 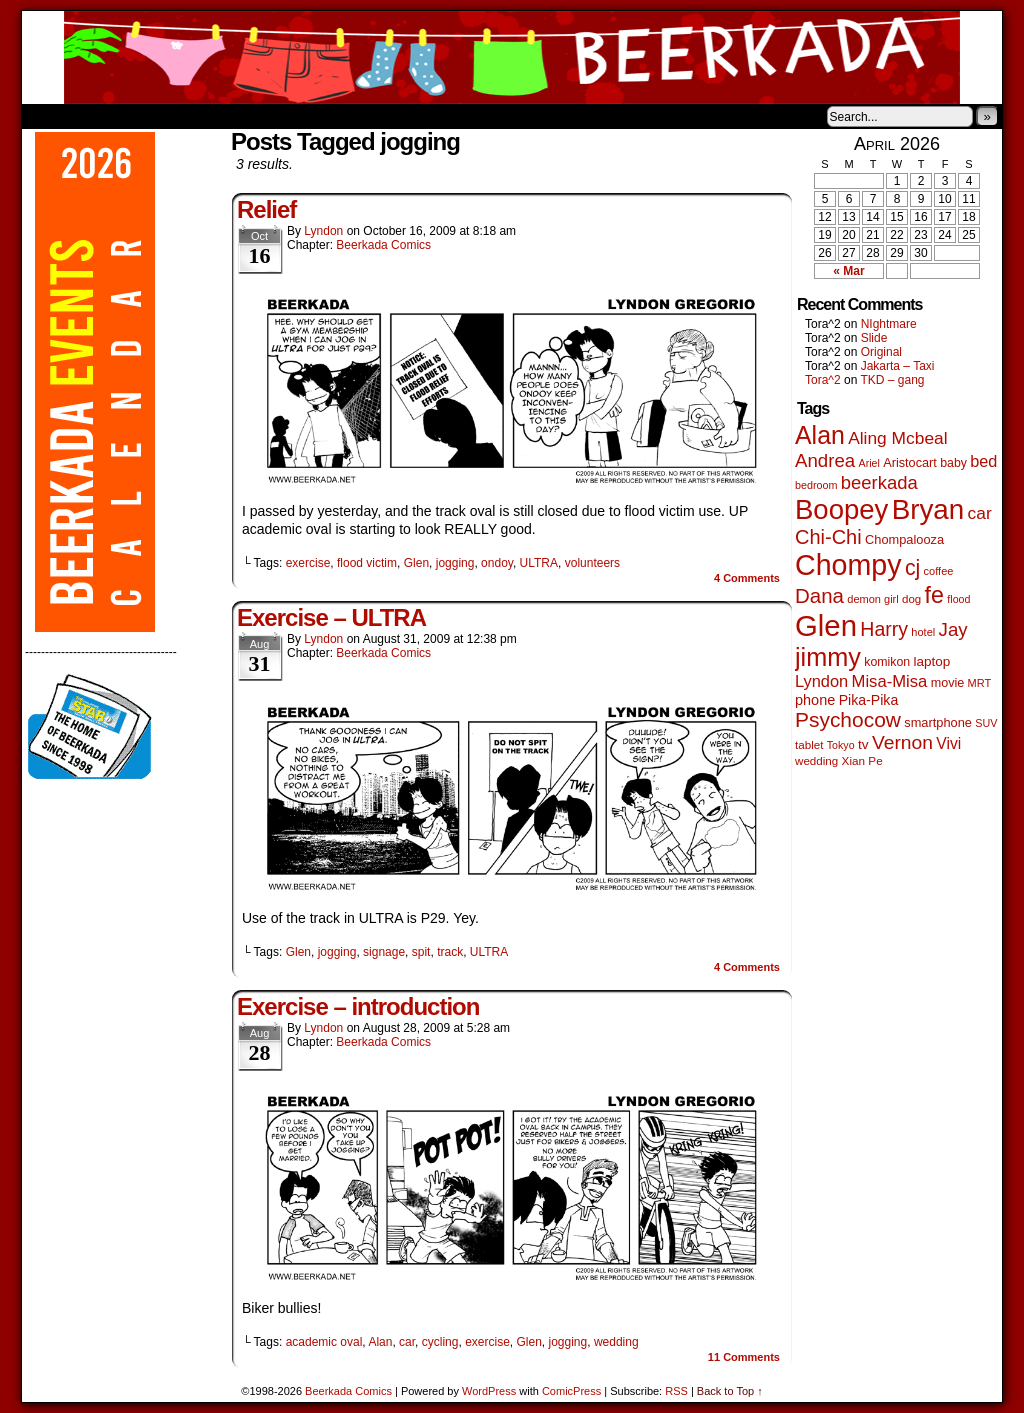 What do you see at coordinates (923, 632) in the screenshot?
I see `hotel [hotel (41 items)]` at bounding box center [923, 632].